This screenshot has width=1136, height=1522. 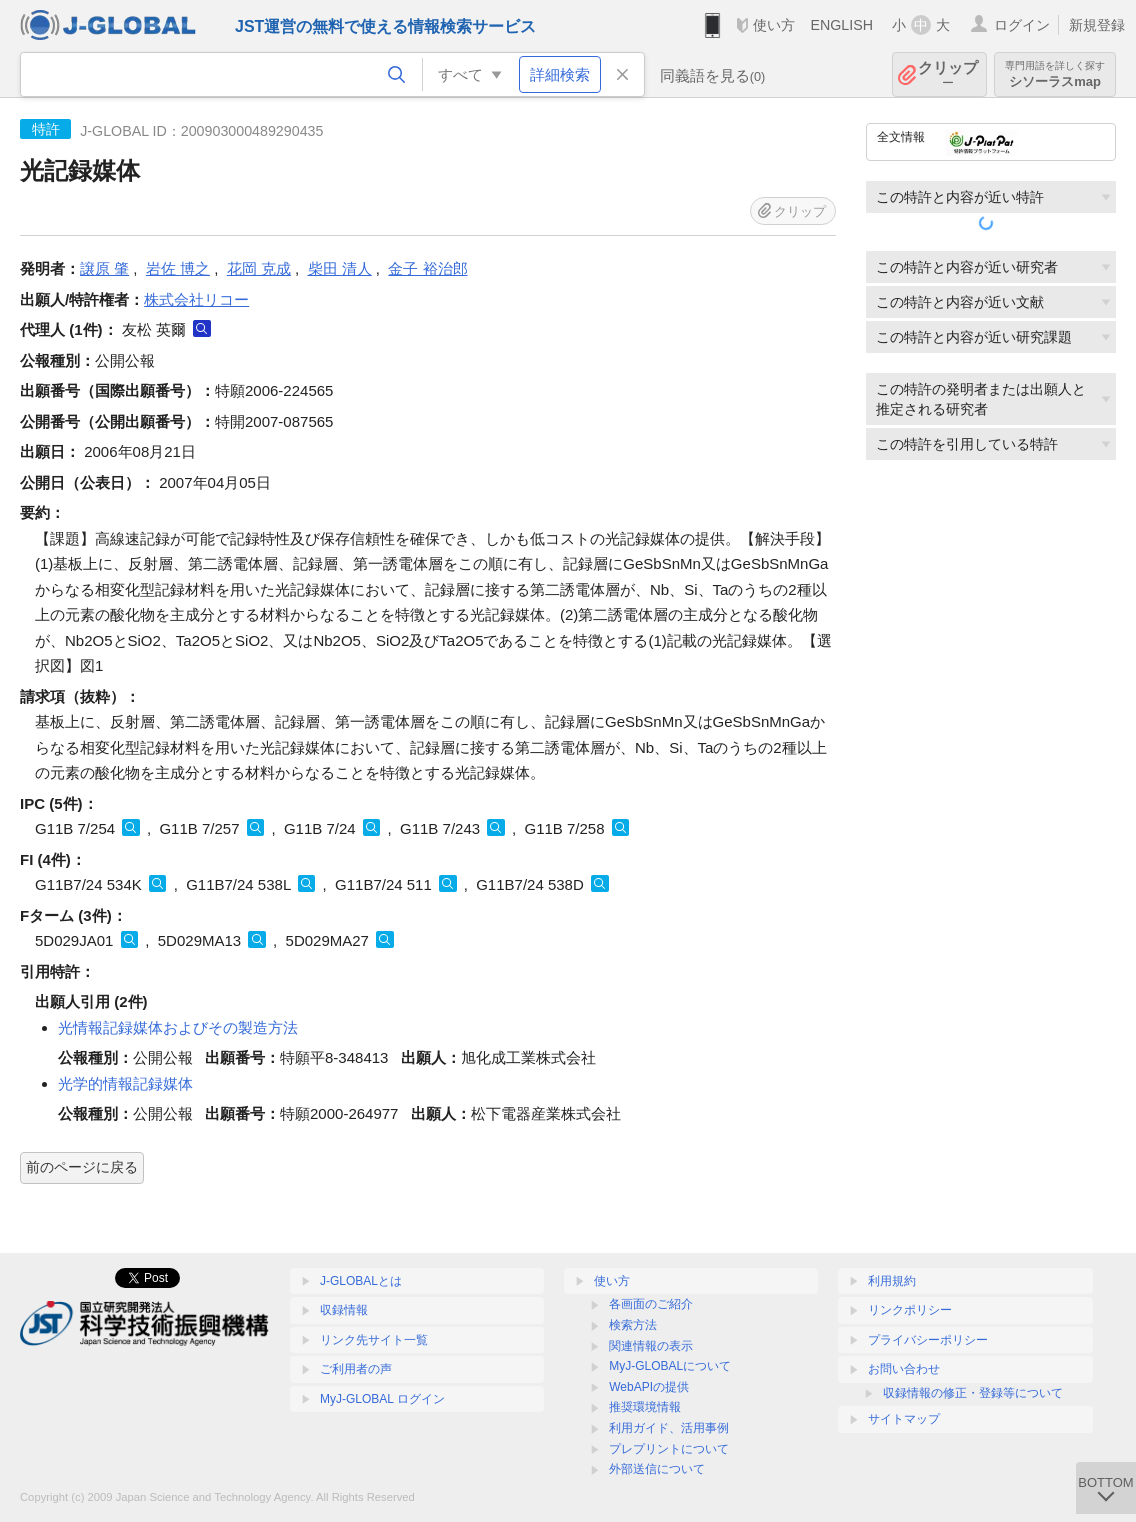 What do you see at coordinates (82, 1167) in the screenshot?
I see `前のページに戻る` at bounding box center [82, 1167].